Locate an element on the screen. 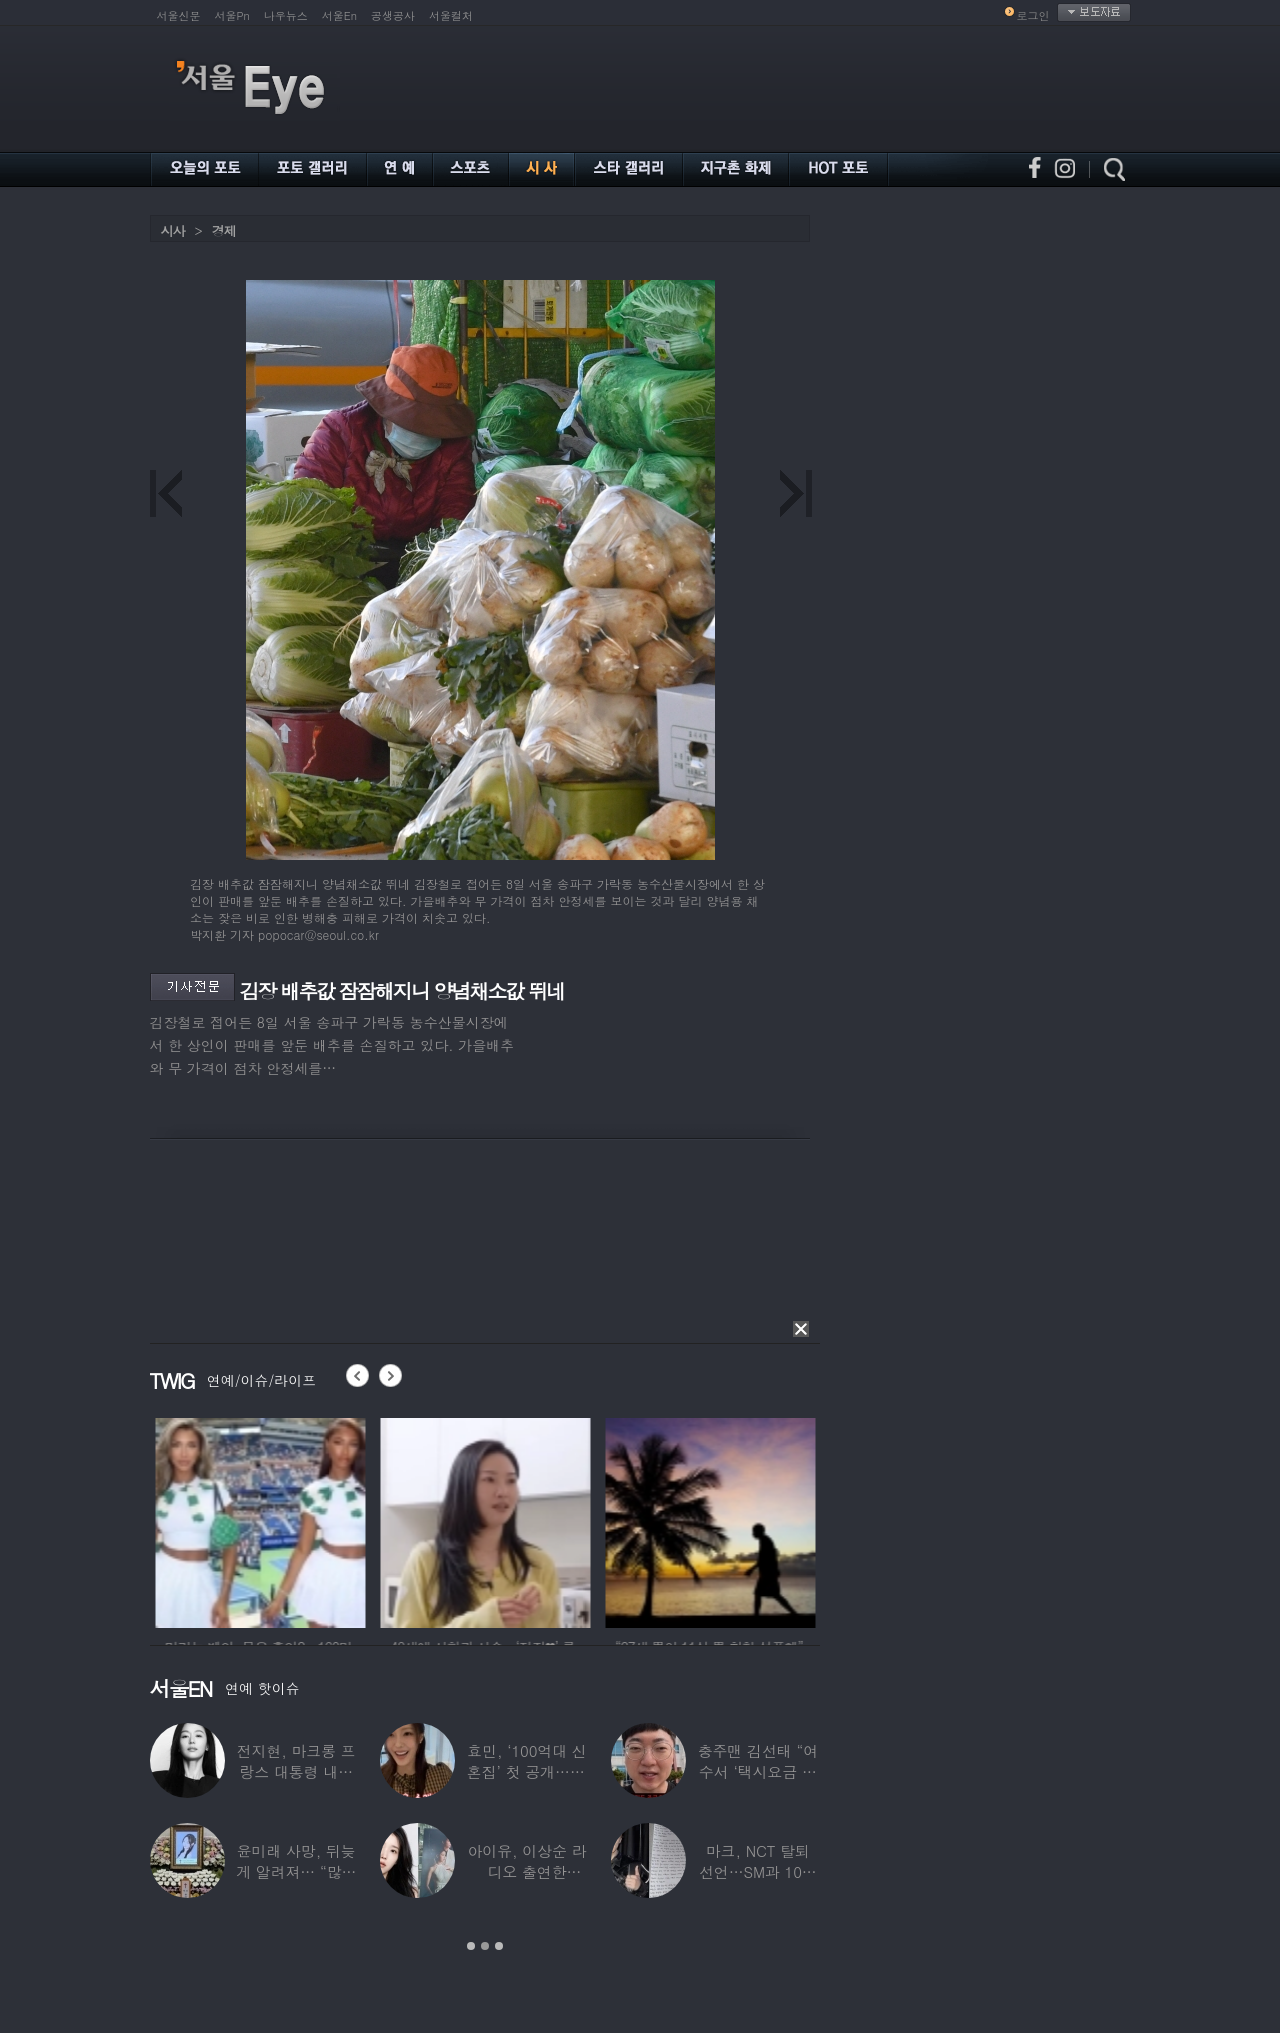 The width and height of the screenshot is (1280, 2033). [option] is located at coordinates (316, 1520).